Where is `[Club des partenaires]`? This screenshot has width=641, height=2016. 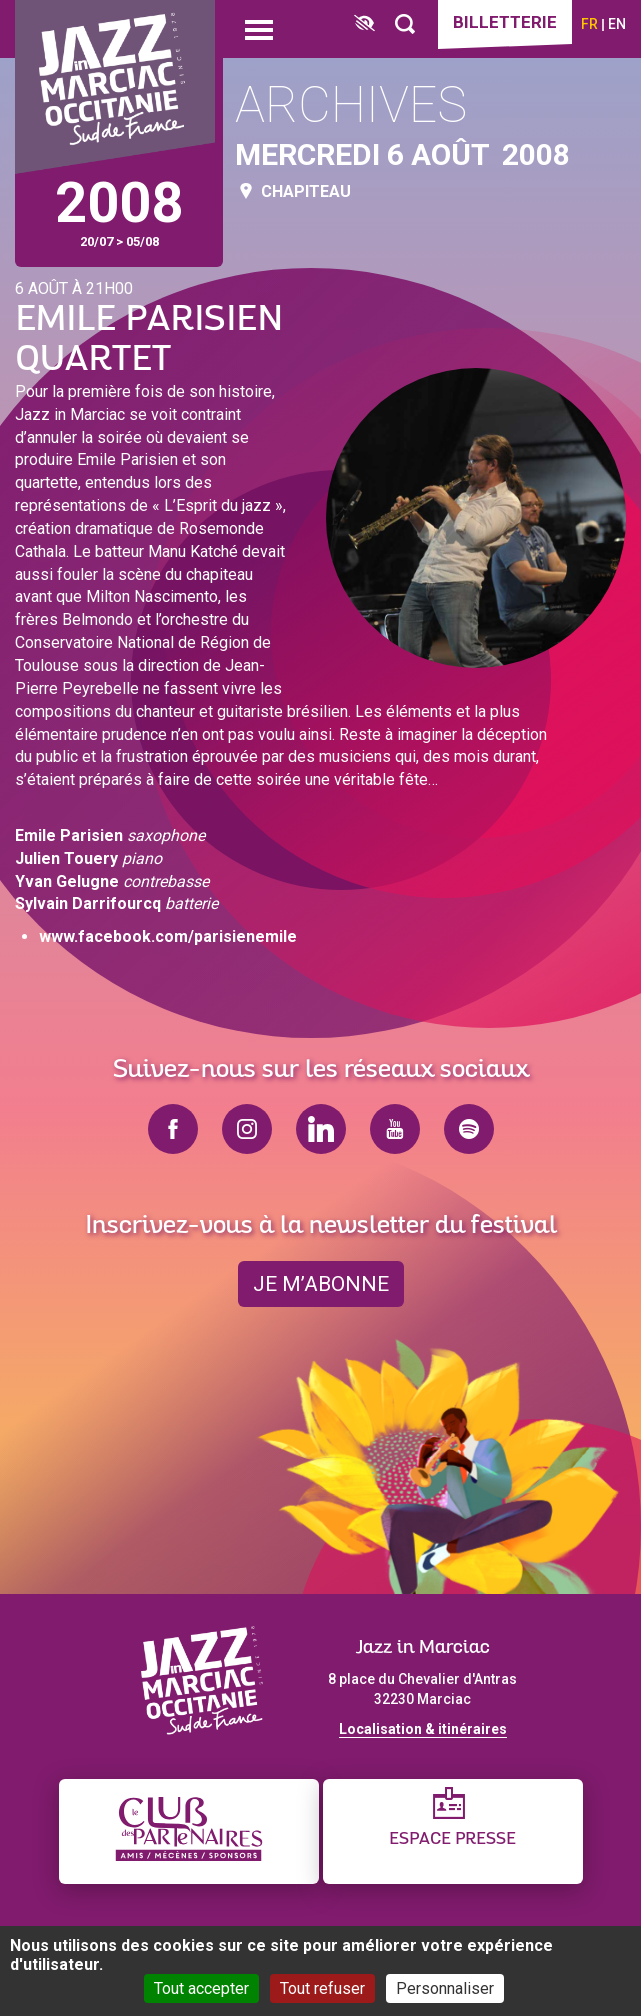
[Club des partenaires] is located at coordinates (189, 1831).